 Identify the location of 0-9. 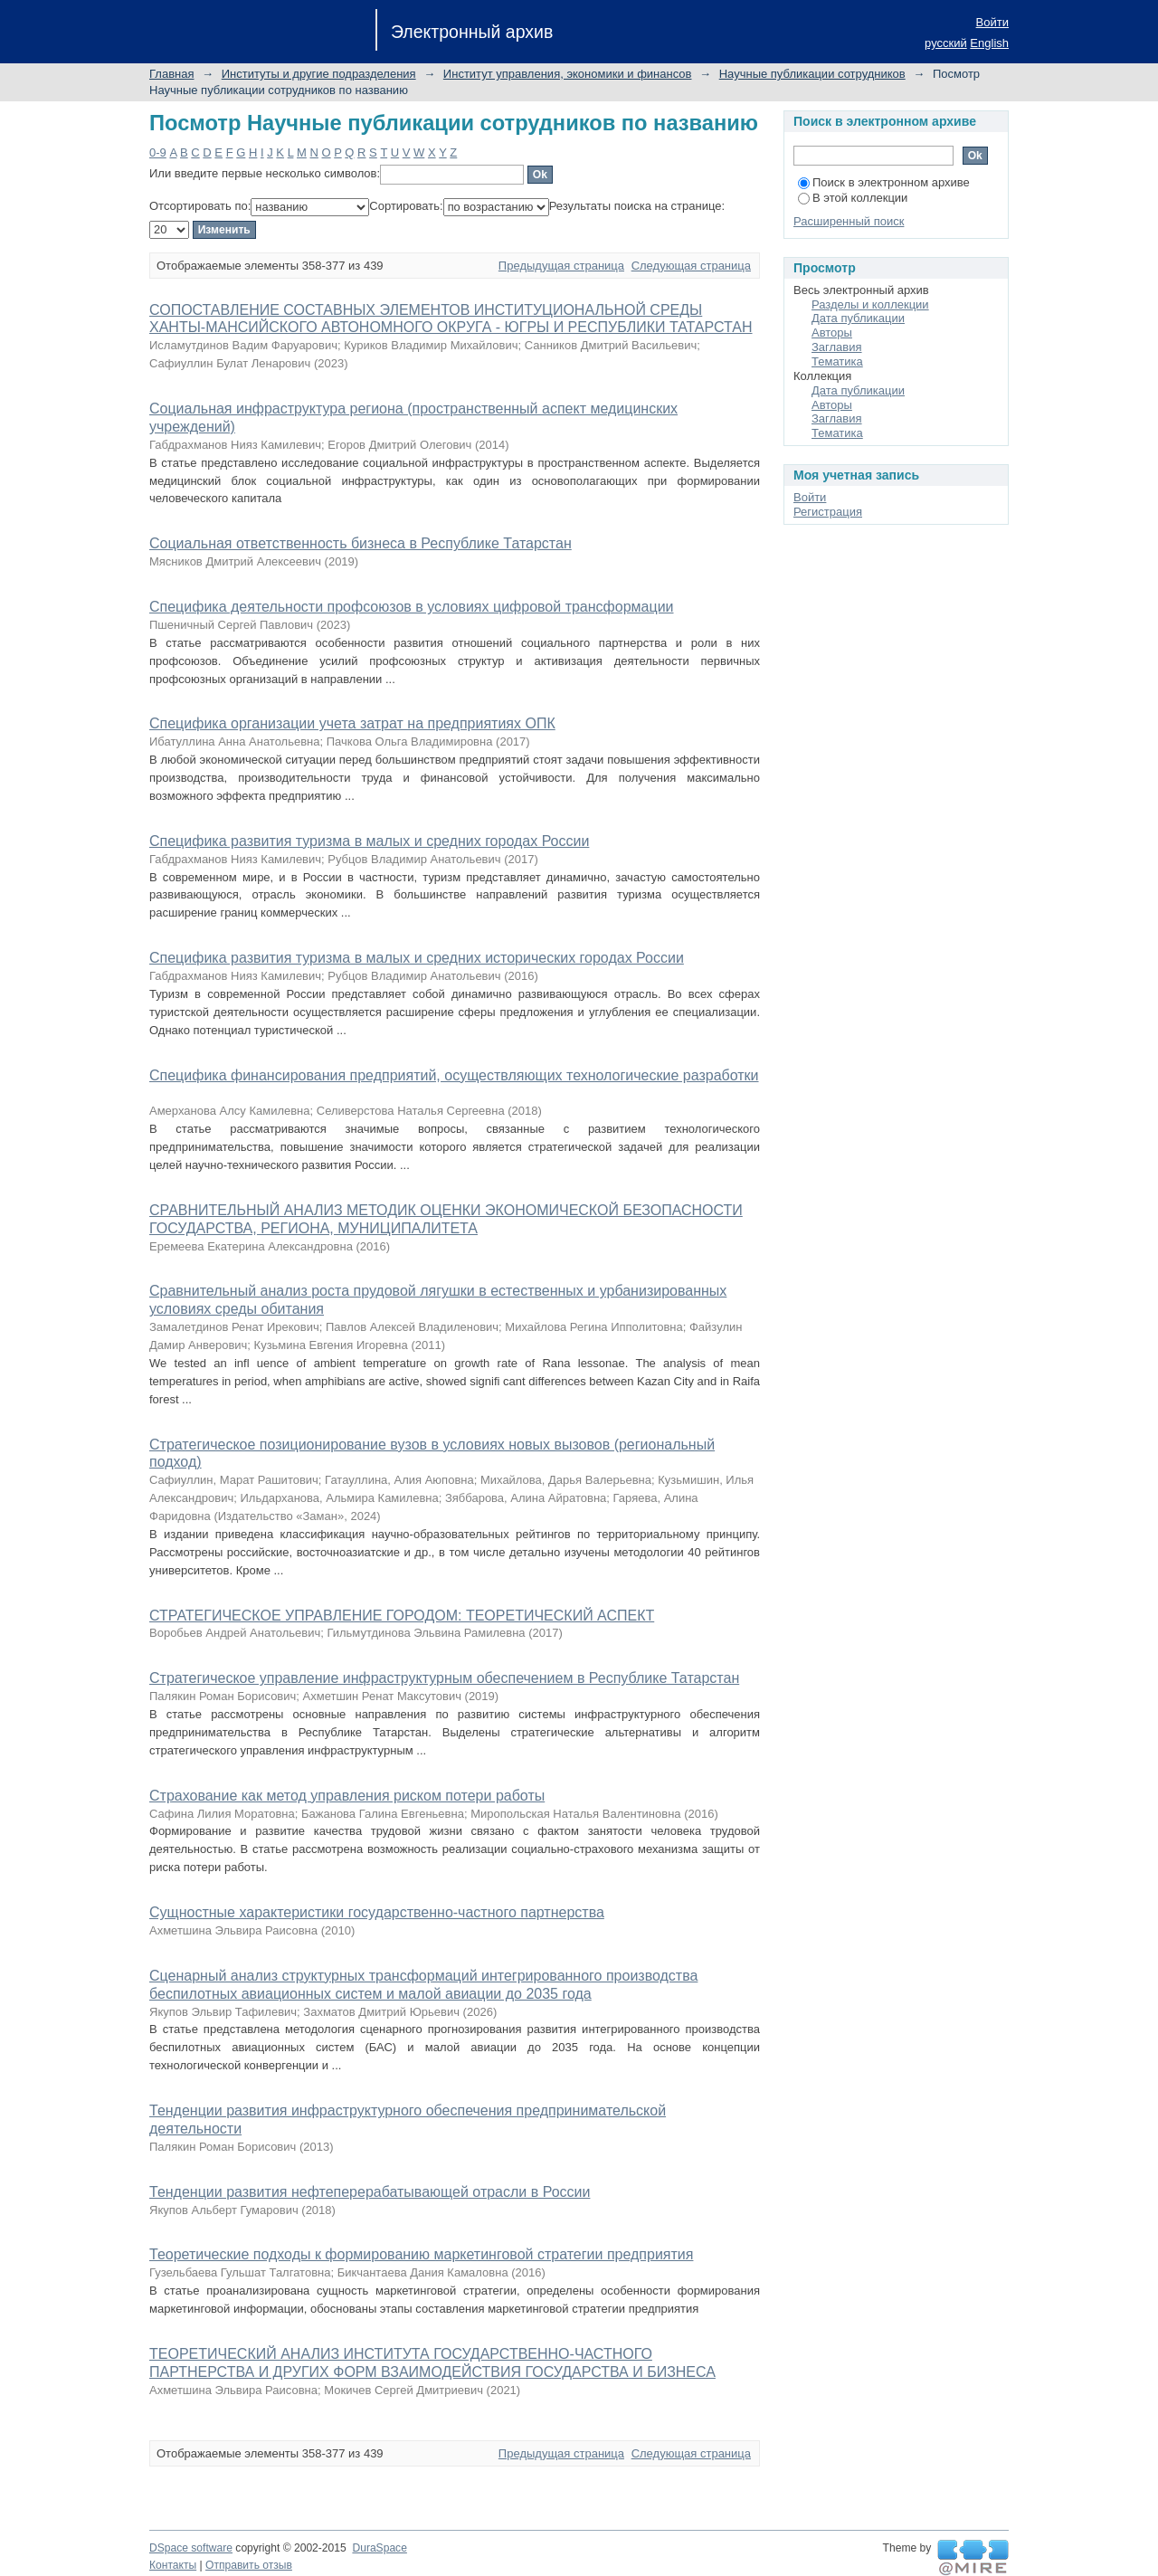
(157, 152).